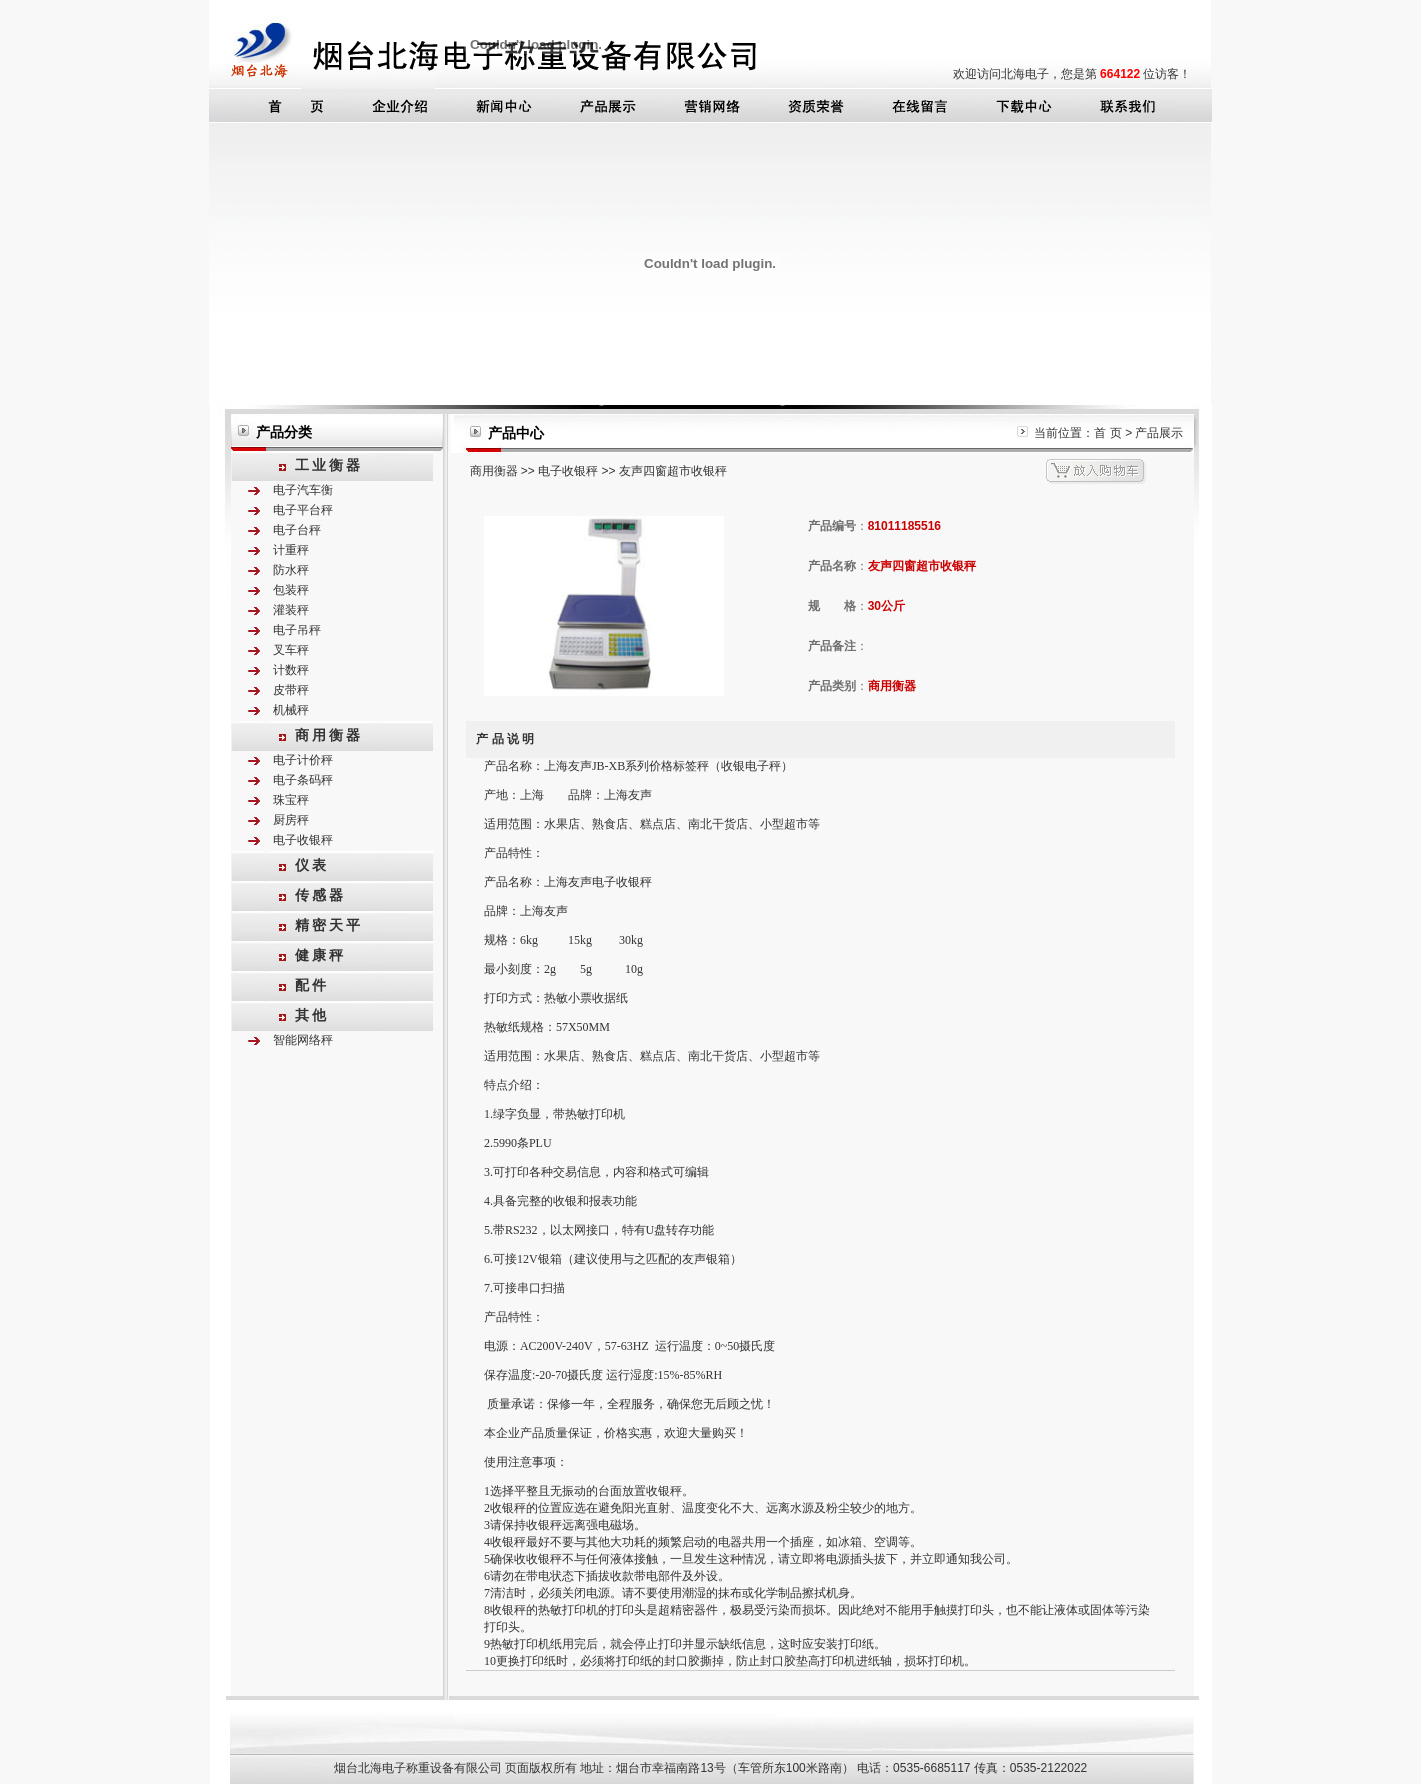 The image size is (1421, 1784). What do you see at coordinates (303, 760) in the screenshot?
I see `电子计价秤` at bounding box center [303, 760].